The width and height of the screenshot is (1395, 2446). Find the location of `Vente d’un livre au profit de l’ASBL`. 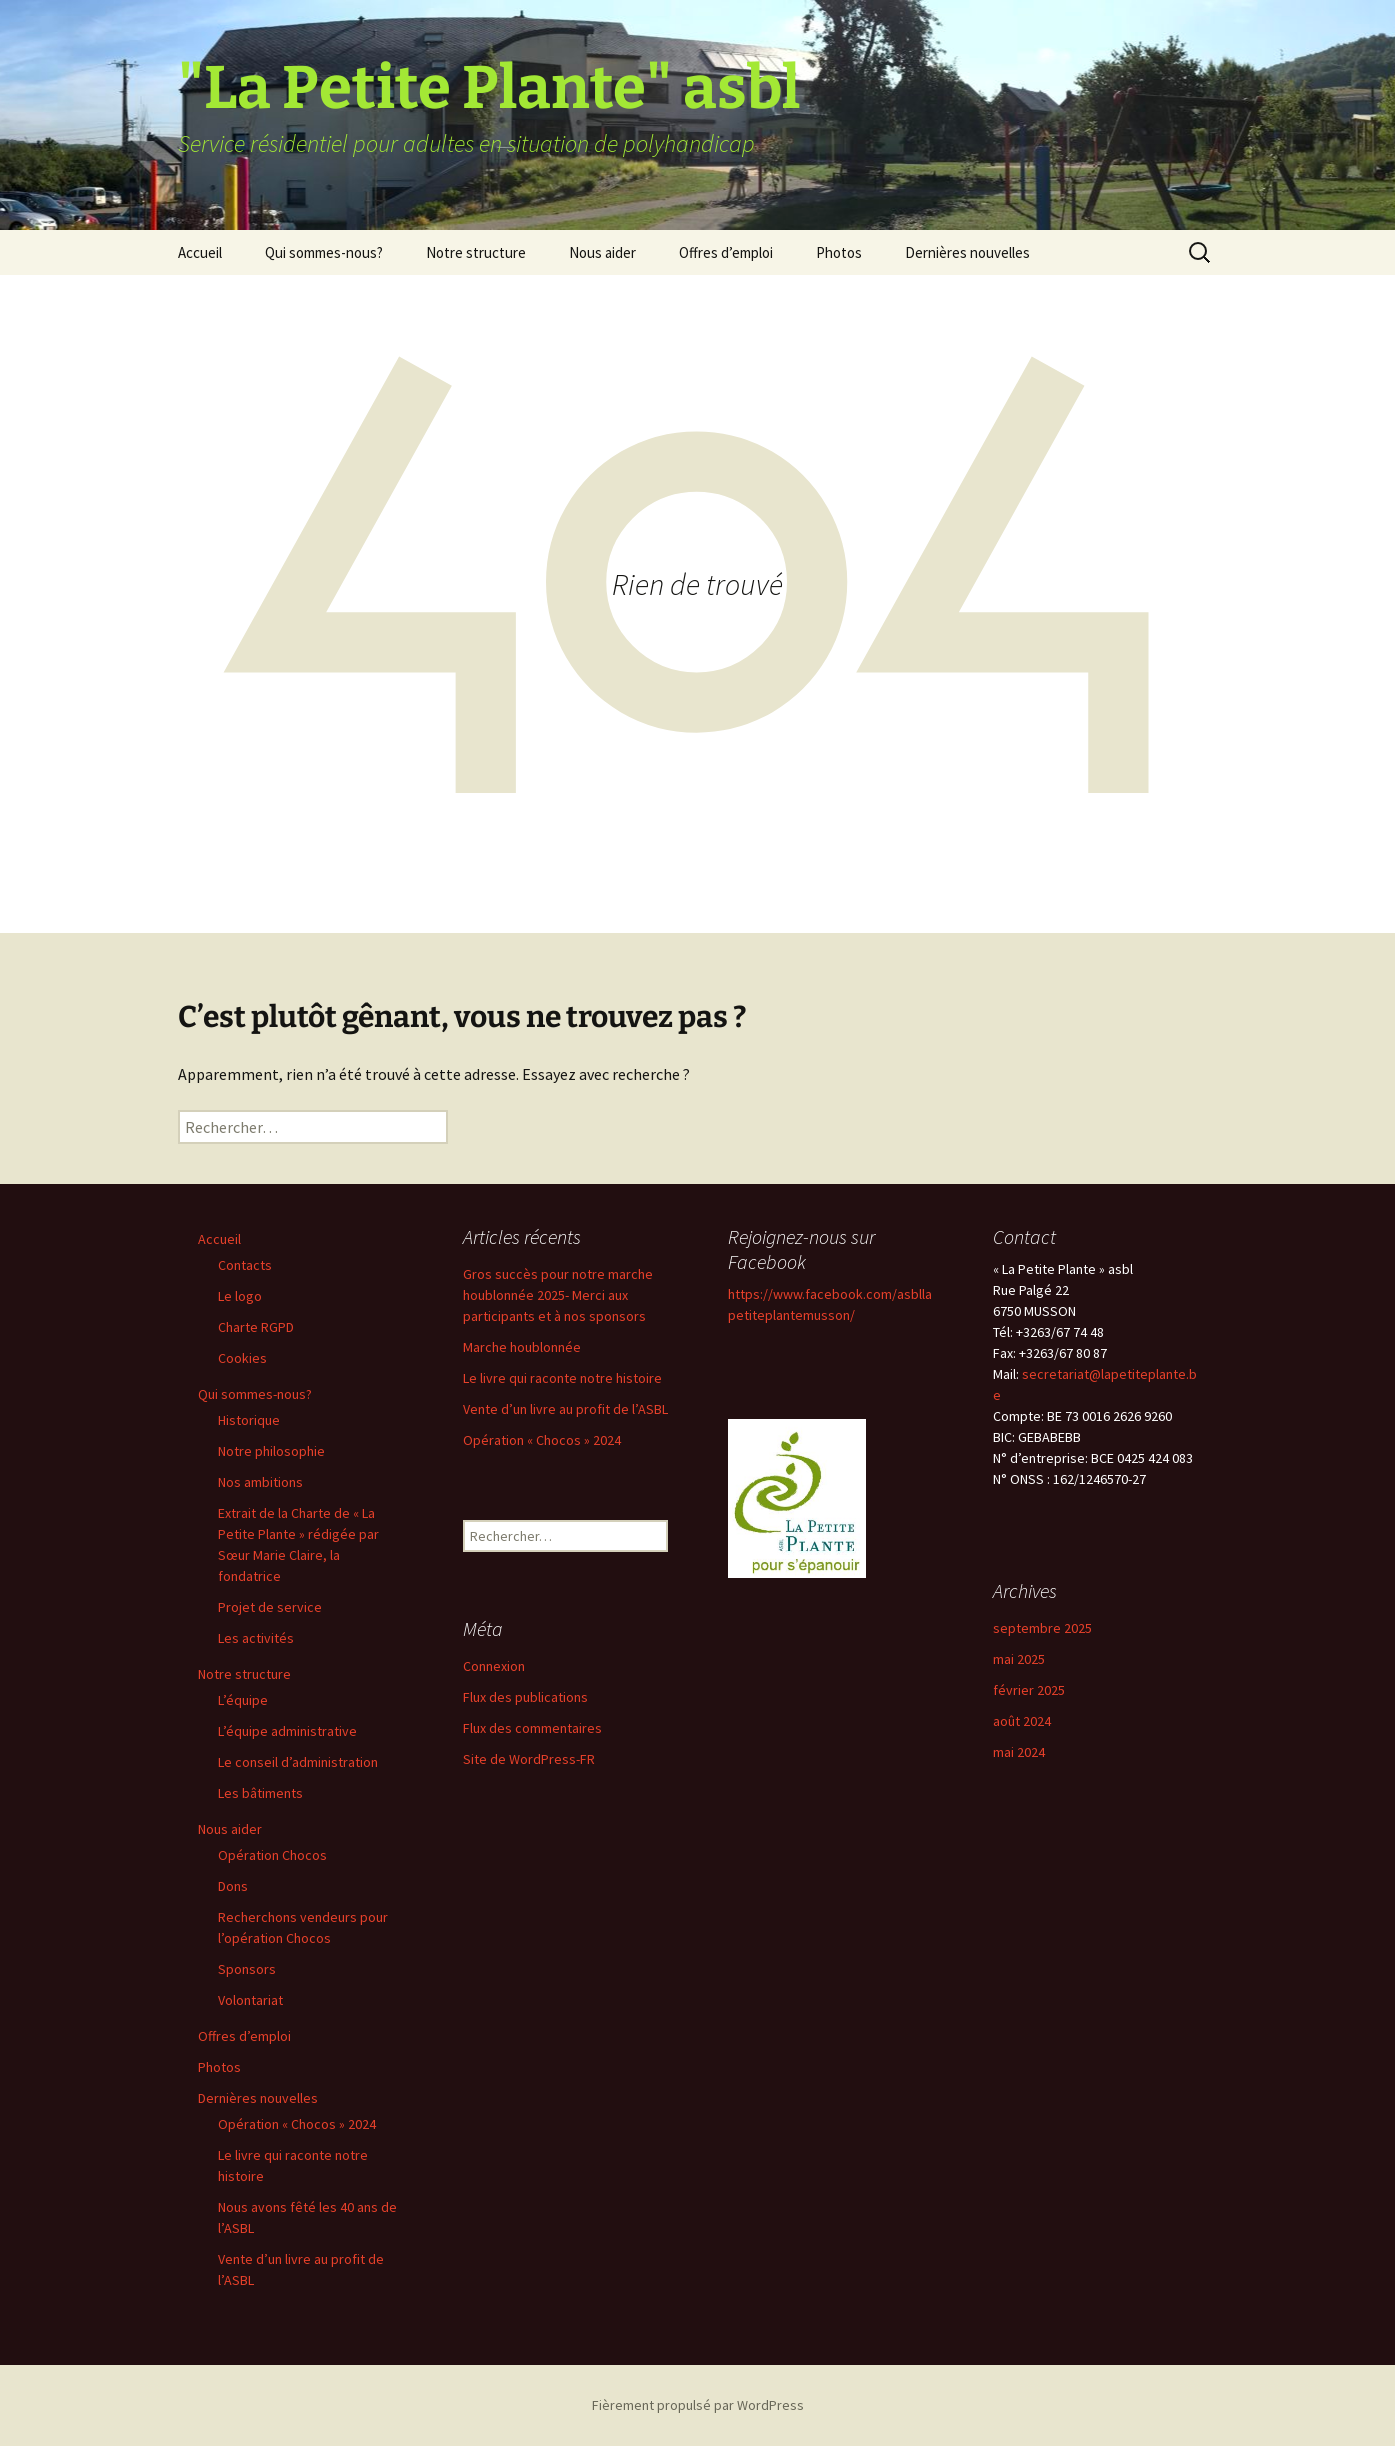

Vente d’un livre au profit de l’ASBL is located at coordinates (565, 1409).